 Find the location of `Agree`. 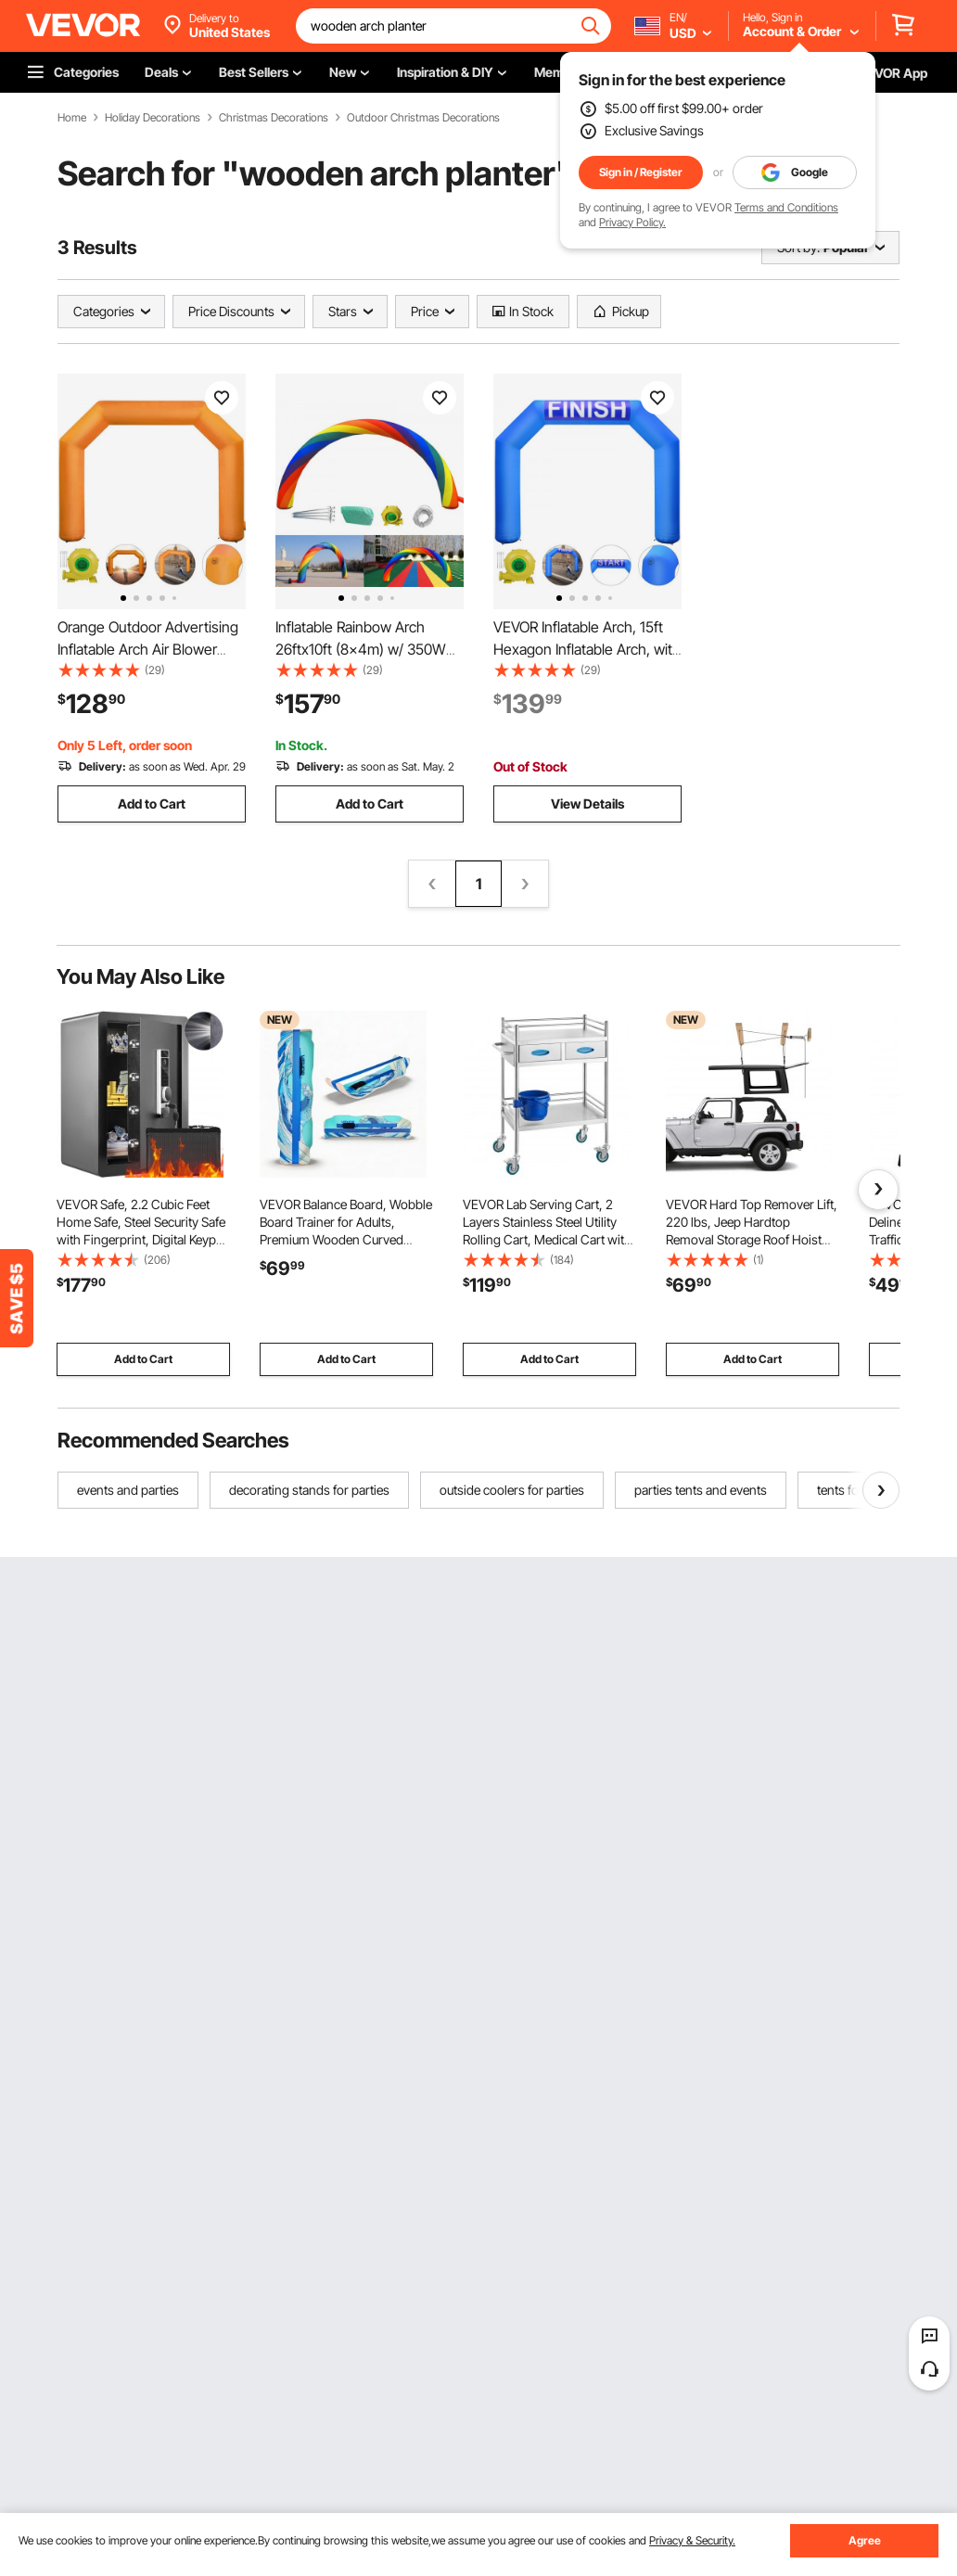

Agree is located at coordinates (865, 2540).